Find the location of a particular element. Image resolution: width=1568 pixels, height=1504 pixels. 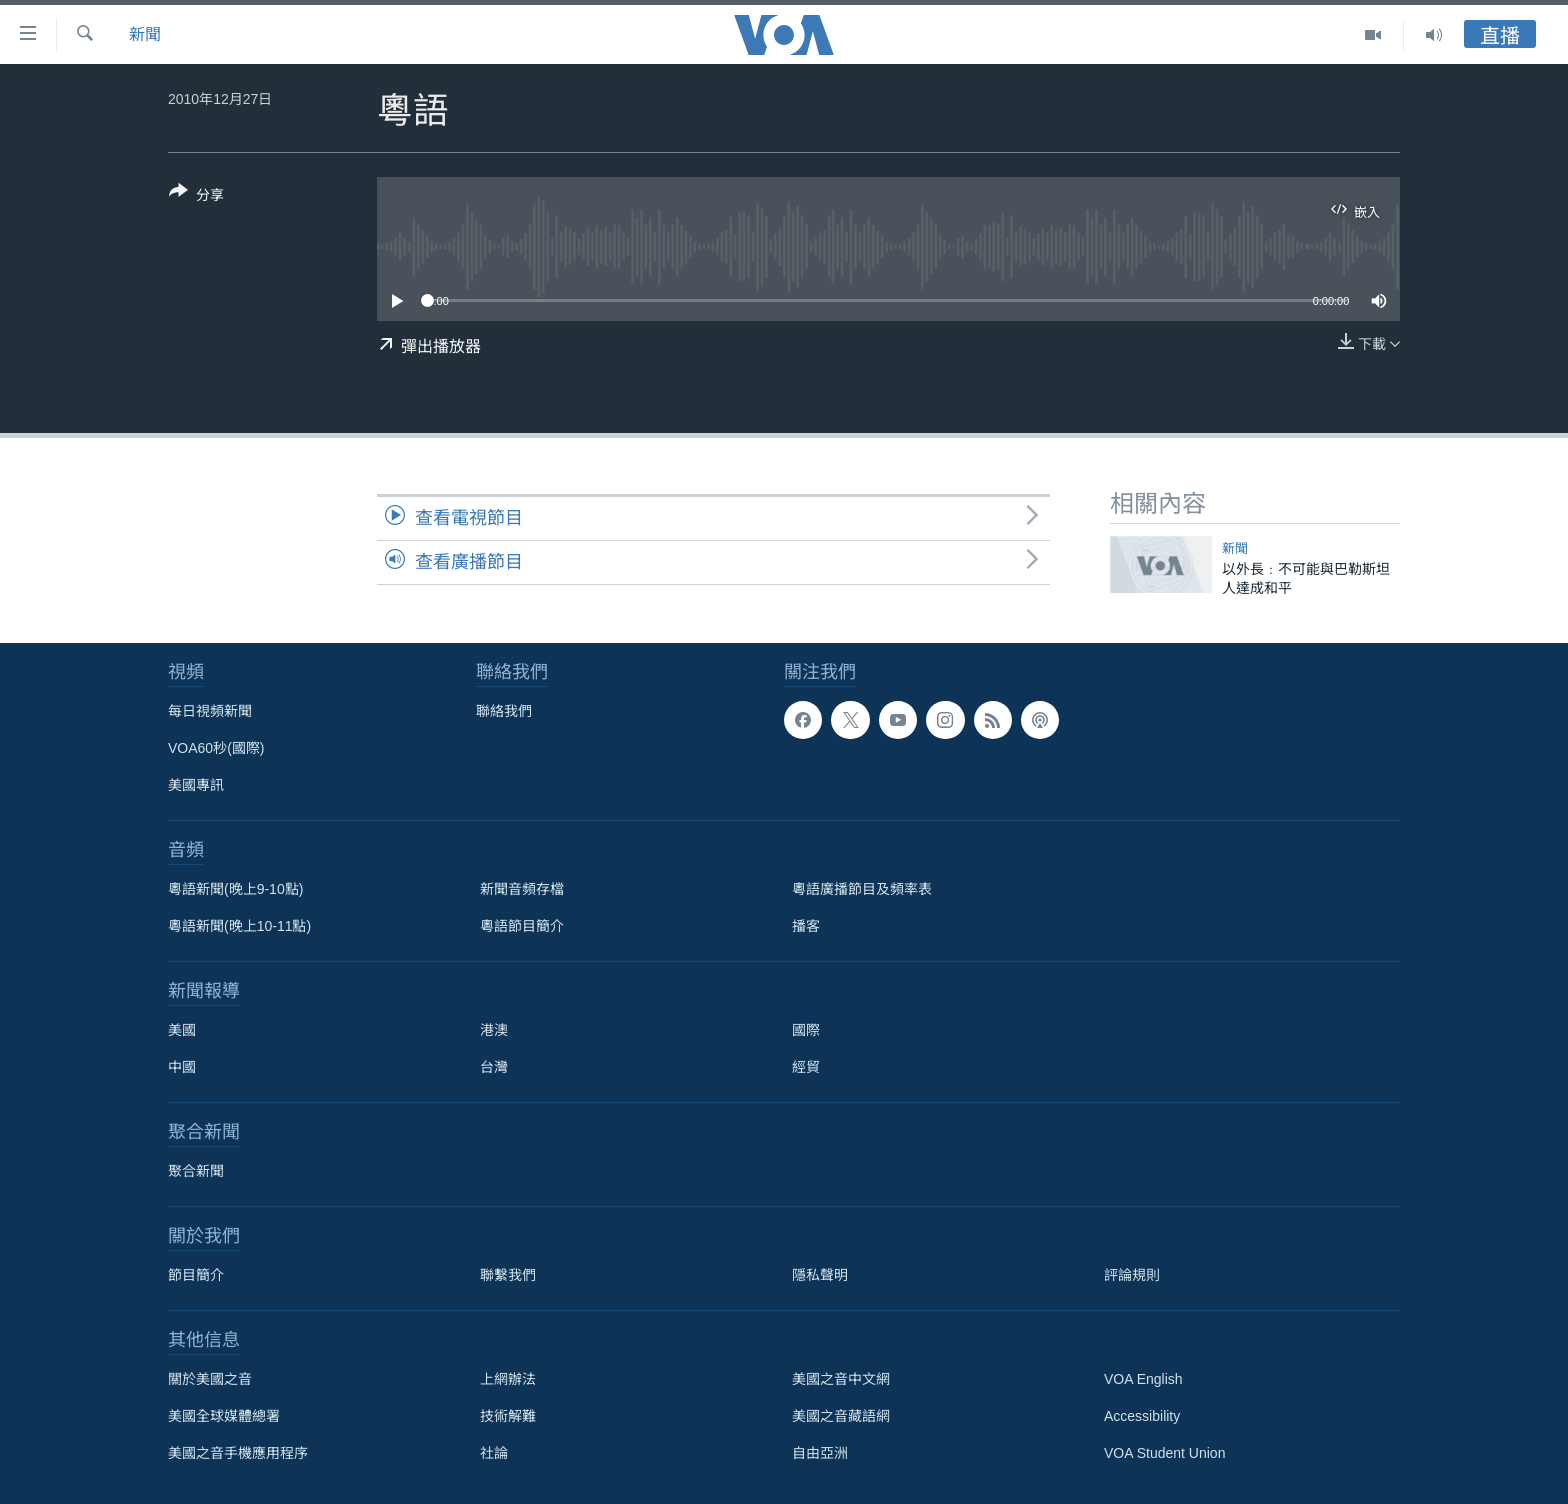

美國專訊 is located at coordinates (196, 785).